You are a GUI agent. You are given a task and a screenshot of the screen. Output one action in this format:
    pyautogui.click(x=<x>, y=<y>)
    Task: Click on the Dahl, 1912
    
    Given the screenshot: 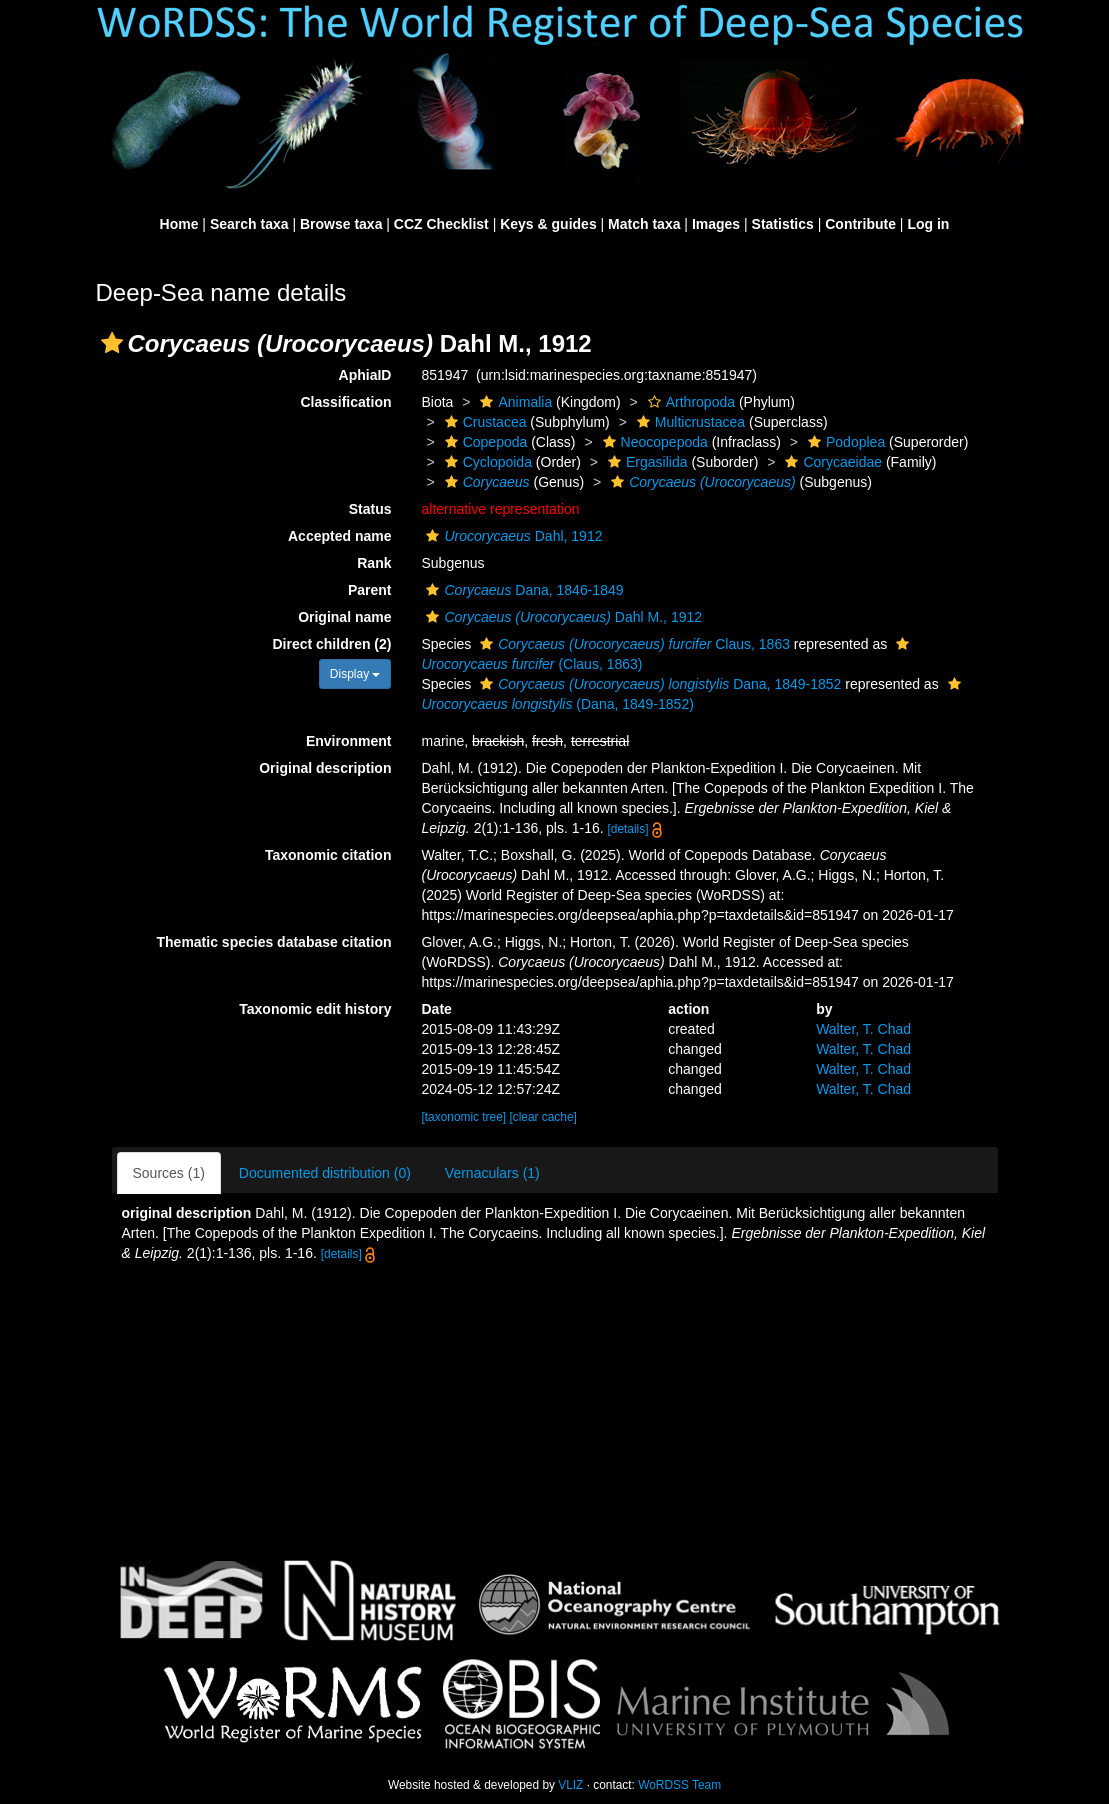 What is the action you would take?
    pyautogui.click(x=511, y=536)
    